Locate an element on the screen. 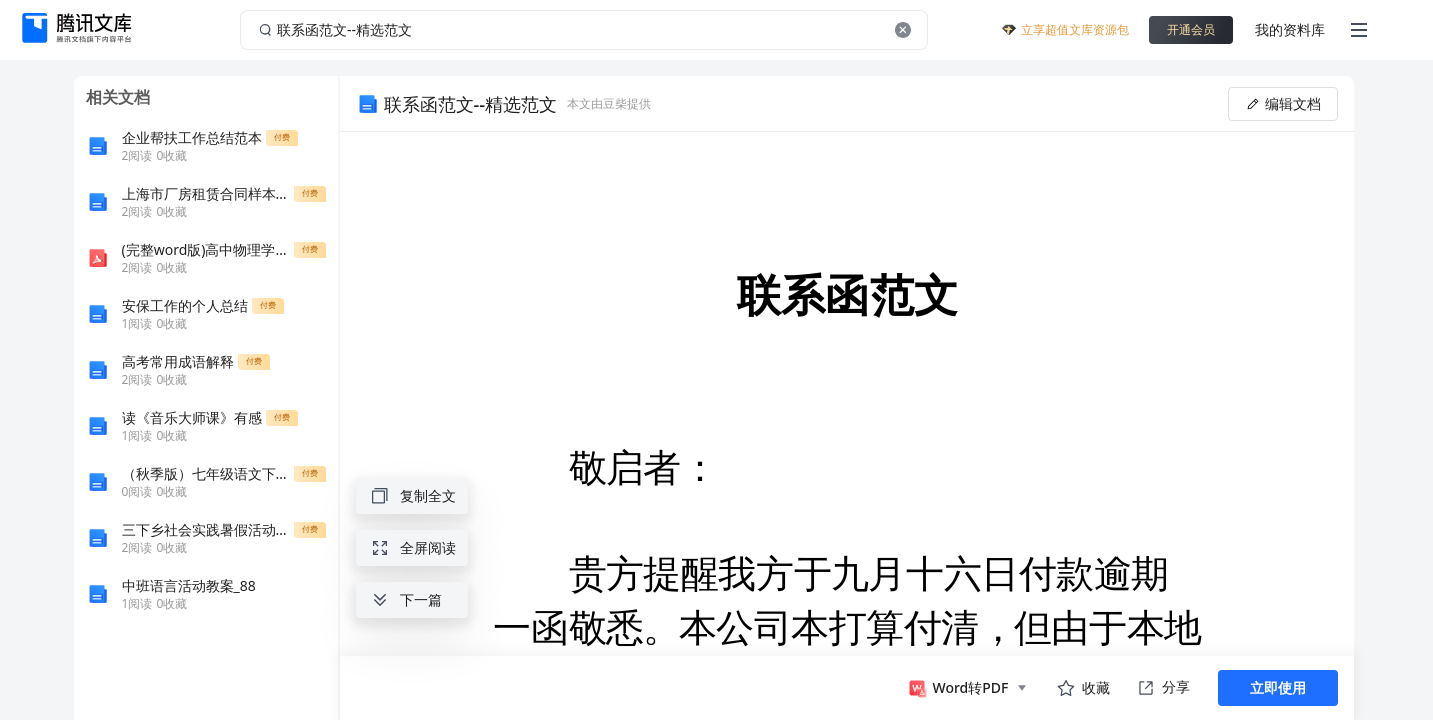  我的资料库 is located at coordinates (1290, 29).